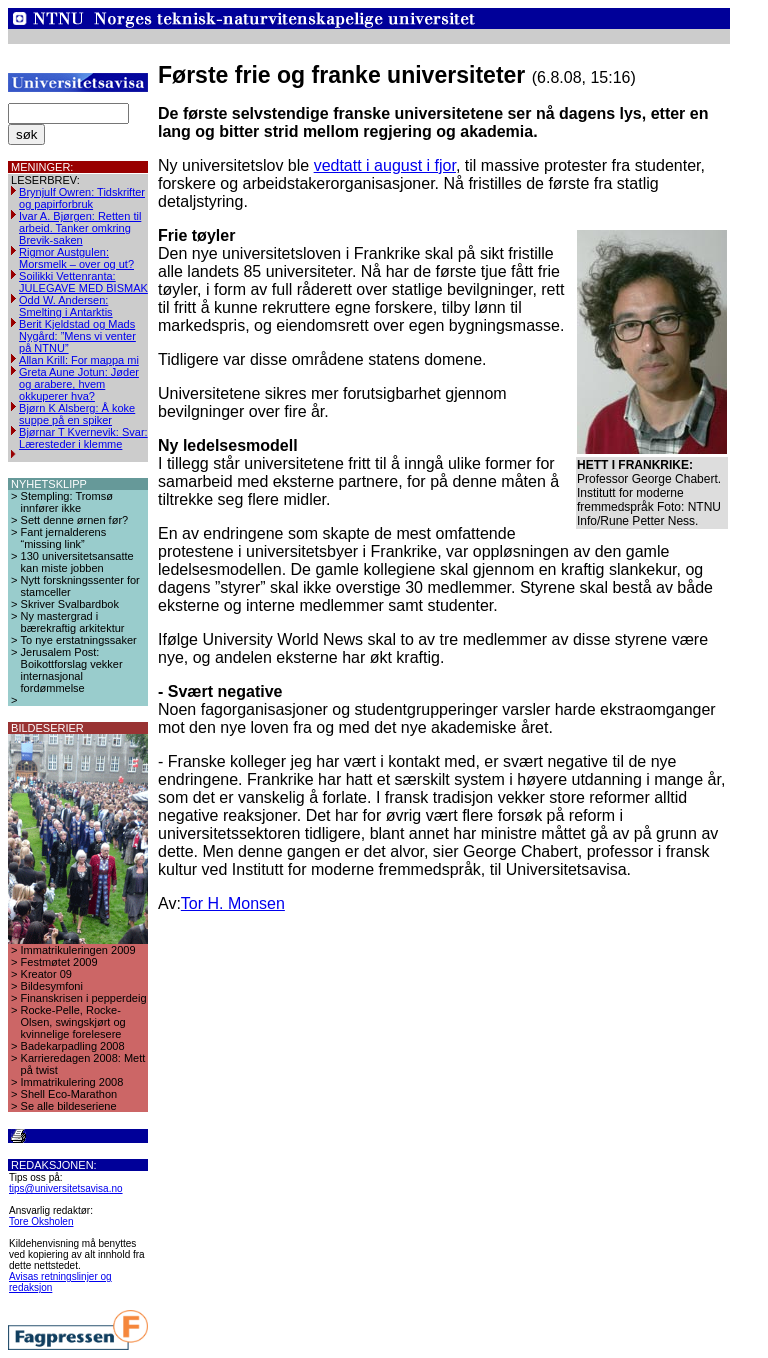 Image resolution: width=768 pixels, height=1358 pixels. Describe the element at coordinates (83, 282) in the screenshot. I see `Soilikki Vettenranta: JULEGAVE MED BISMAK` at that location.